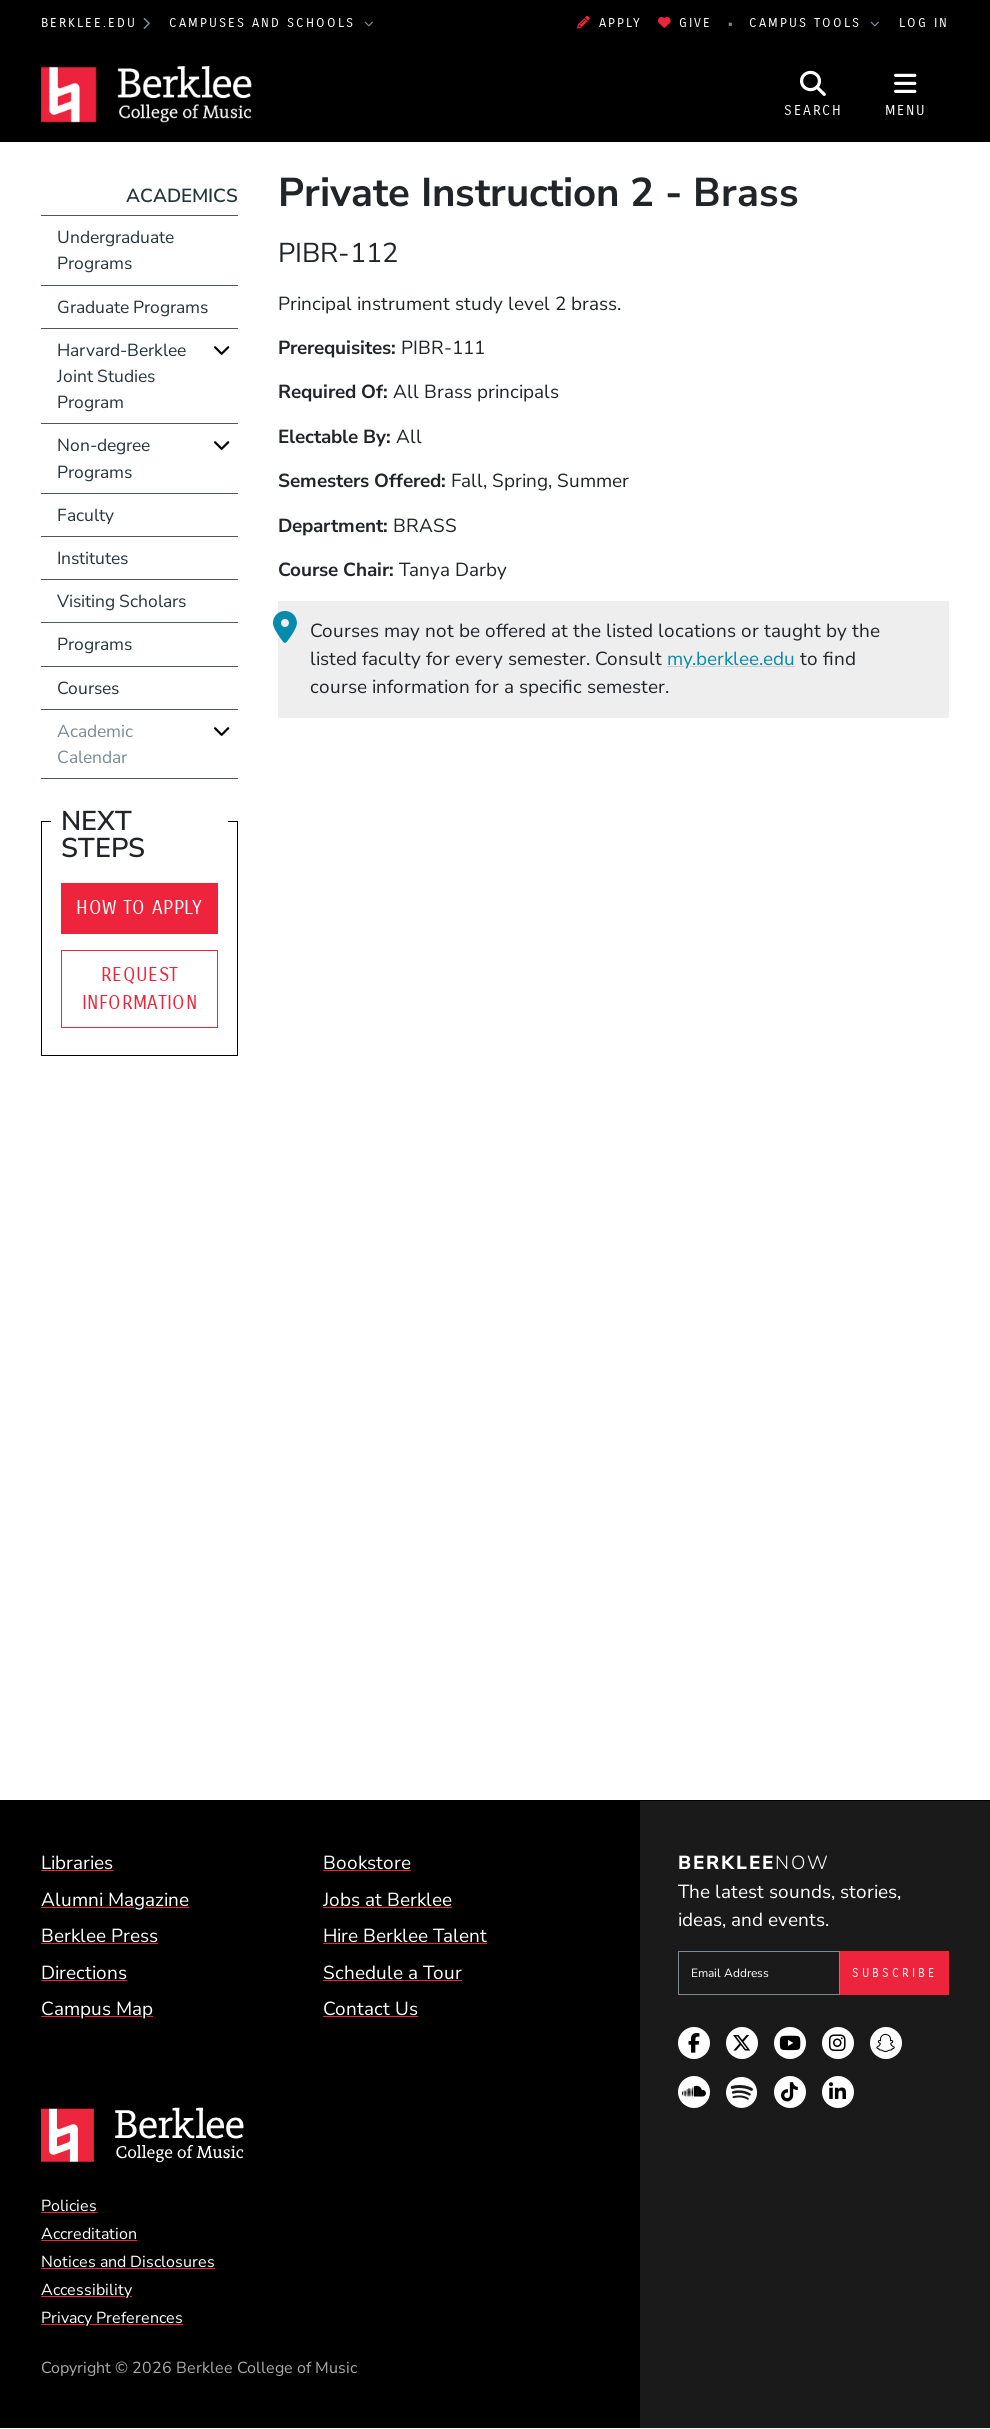  Describe the element at coordinates (85, 515) in the screenshot. I see `Faculty` at that location.